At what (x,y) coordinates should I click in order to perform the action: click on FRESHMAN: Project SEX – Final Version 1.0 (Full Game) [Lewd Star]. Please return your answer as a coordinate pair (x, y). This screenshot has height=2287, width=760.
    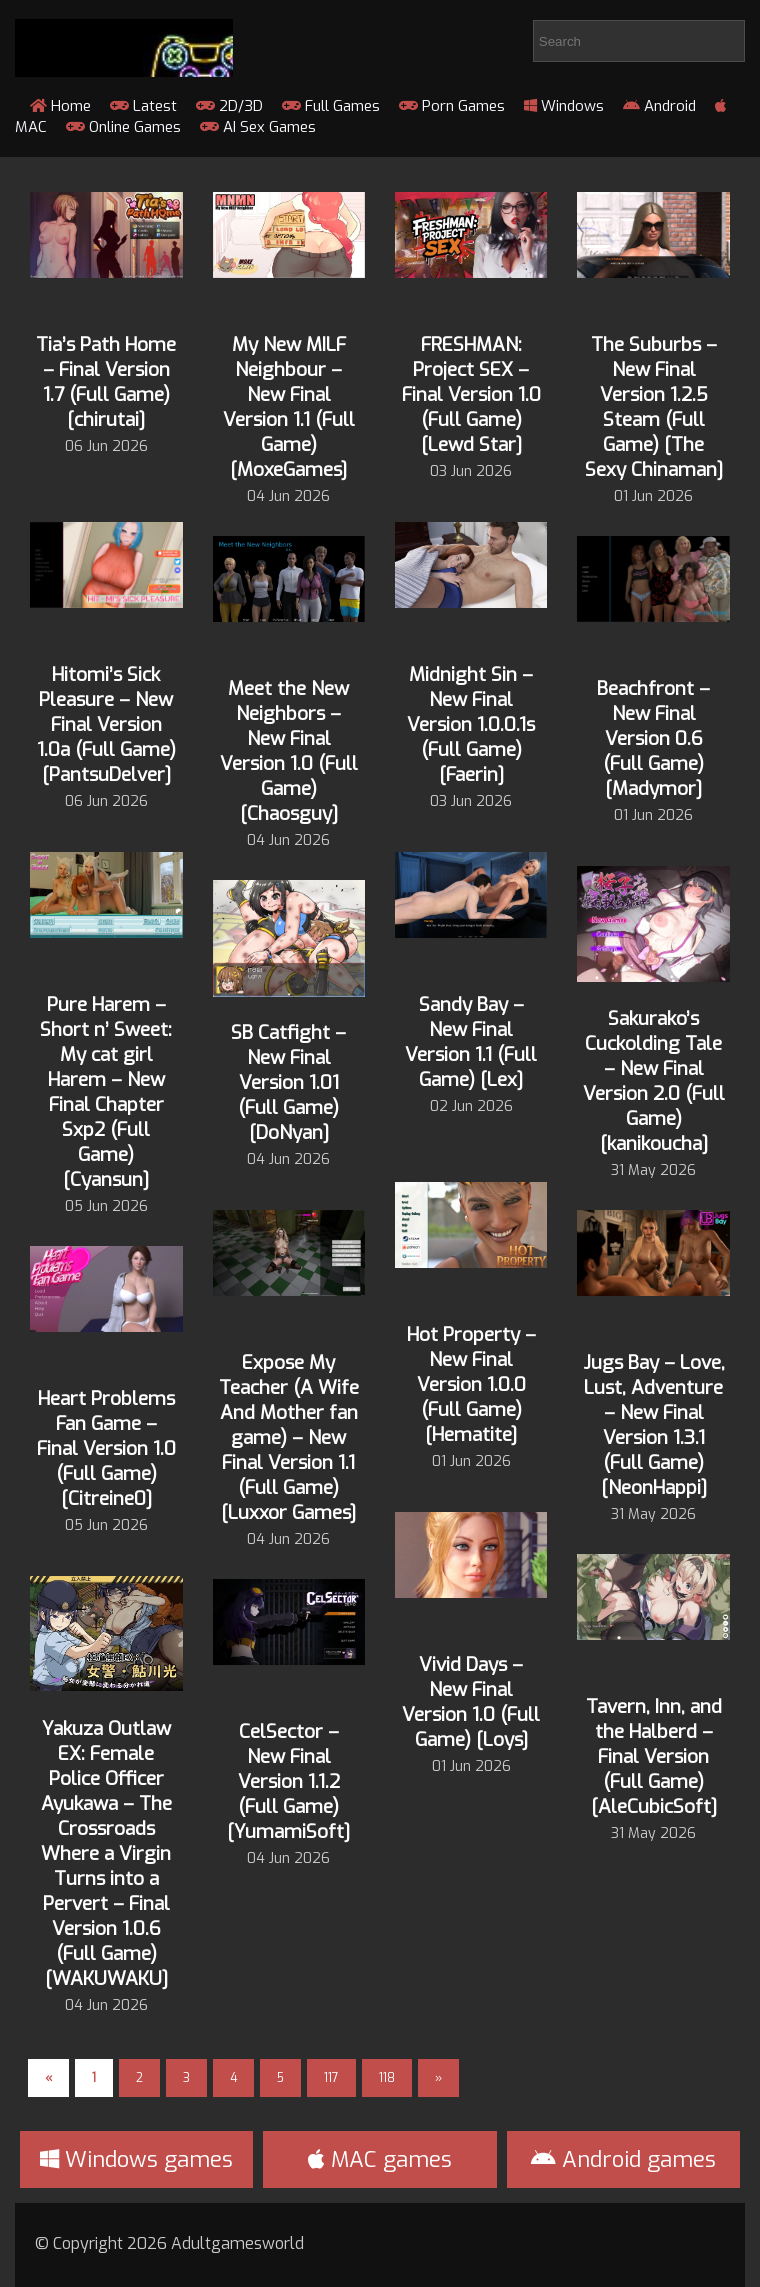
    Looking at the image, I should click on (471, 394).